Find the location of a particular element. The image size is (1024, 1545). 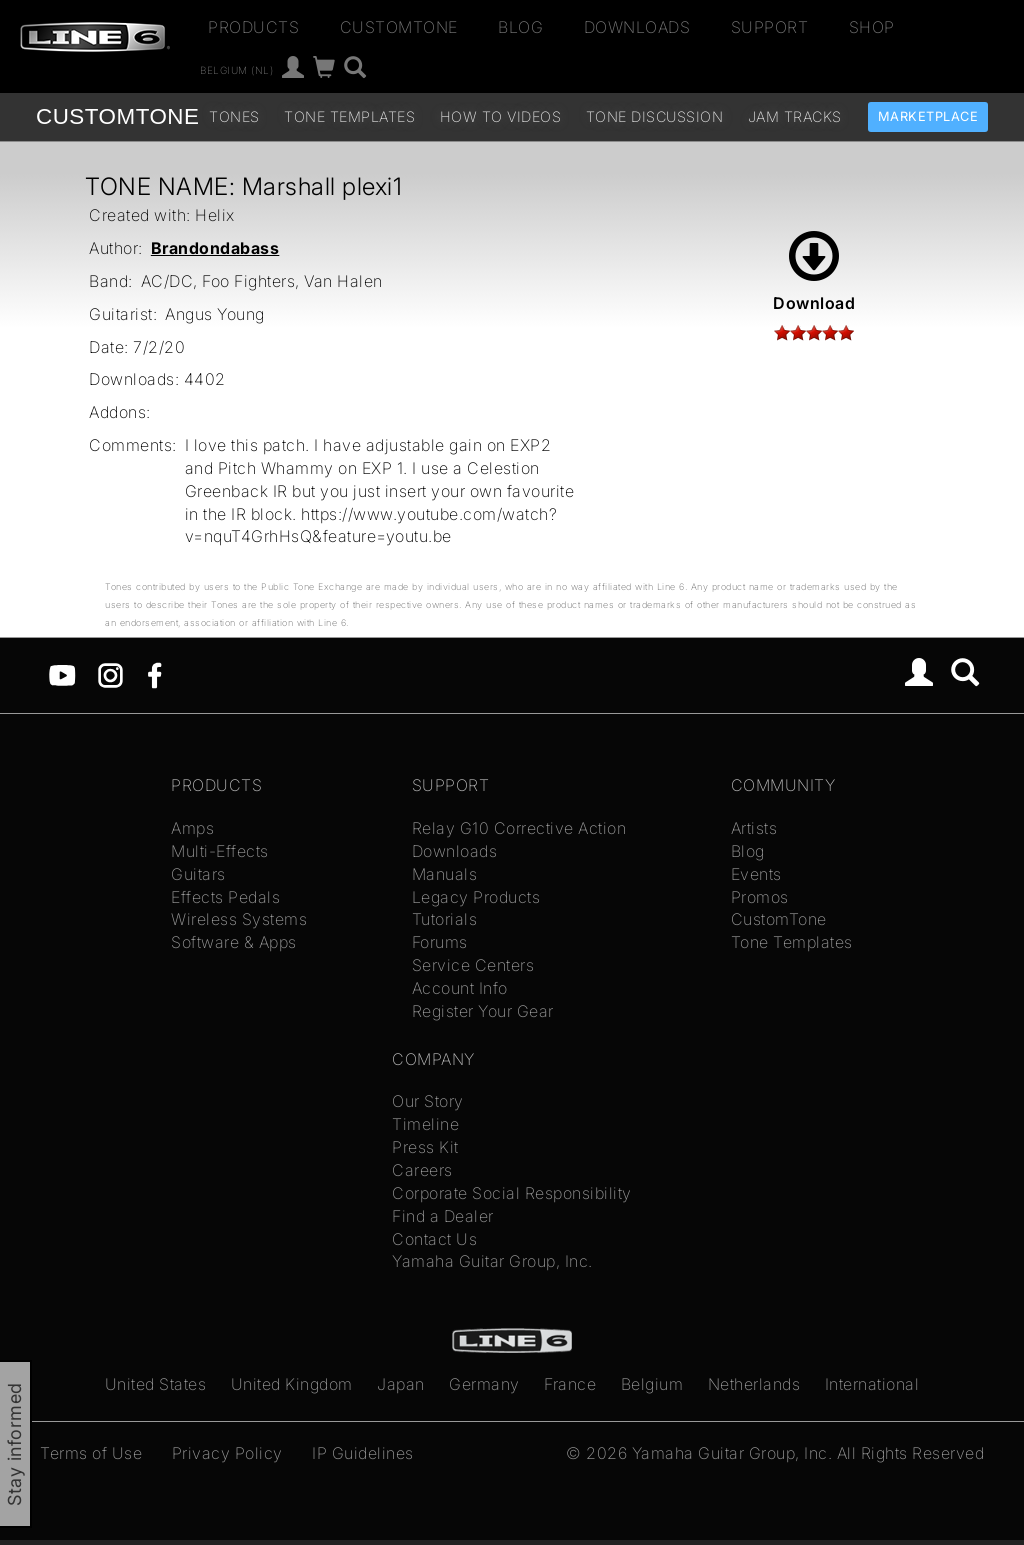

Shop is located at coordinates (872, 27).